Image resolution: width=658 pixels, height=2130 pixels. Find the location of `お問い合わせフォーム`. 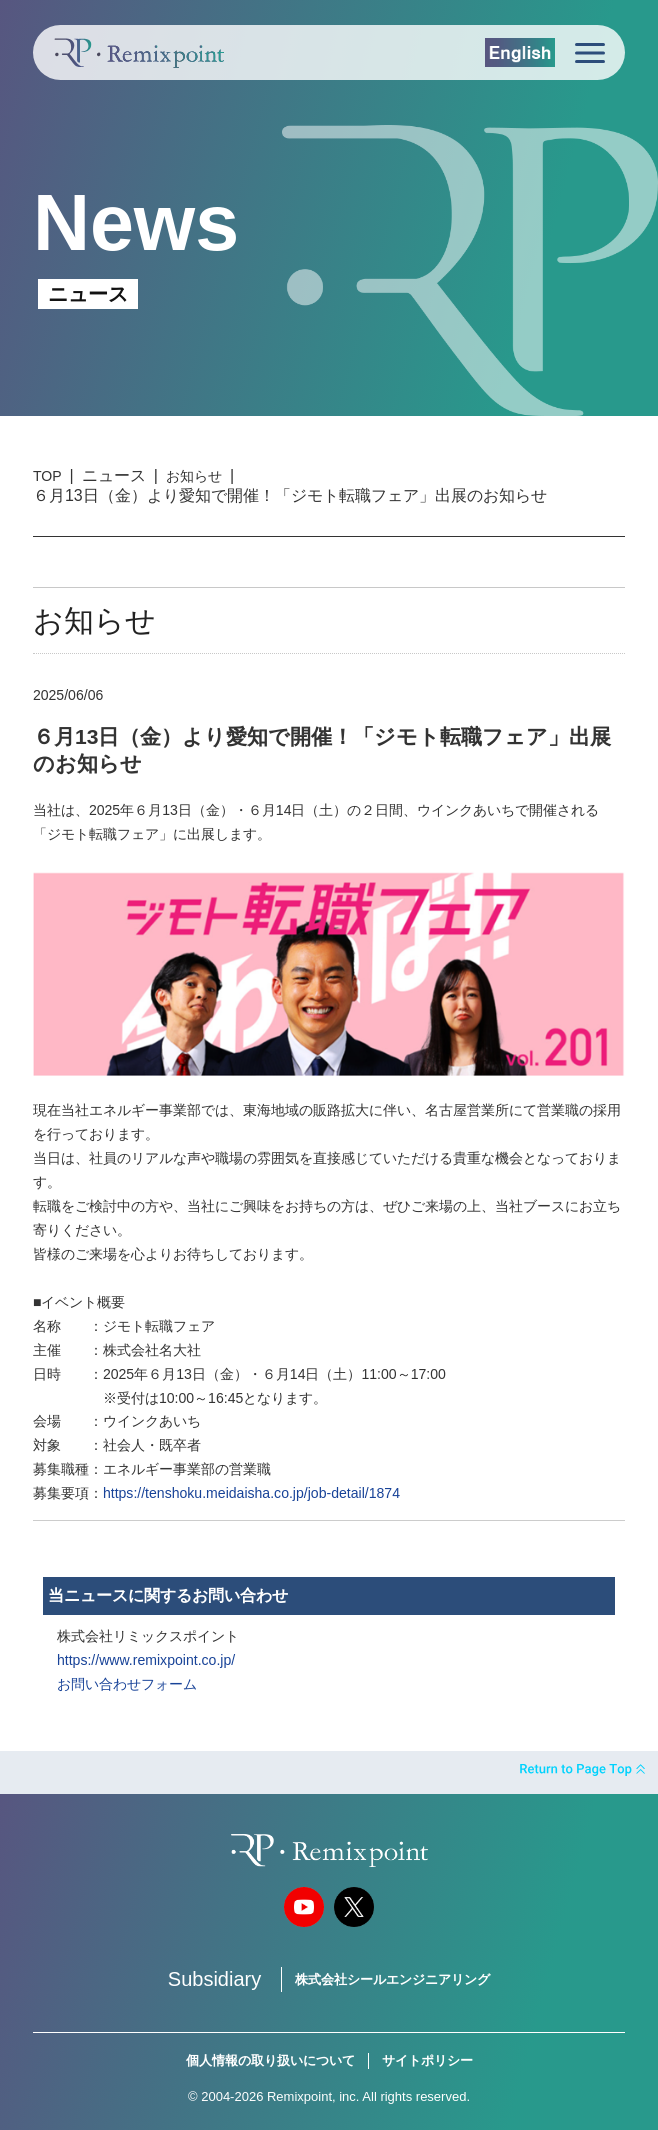

お問い合わせフォーム is located at coordinates (127, 1684).